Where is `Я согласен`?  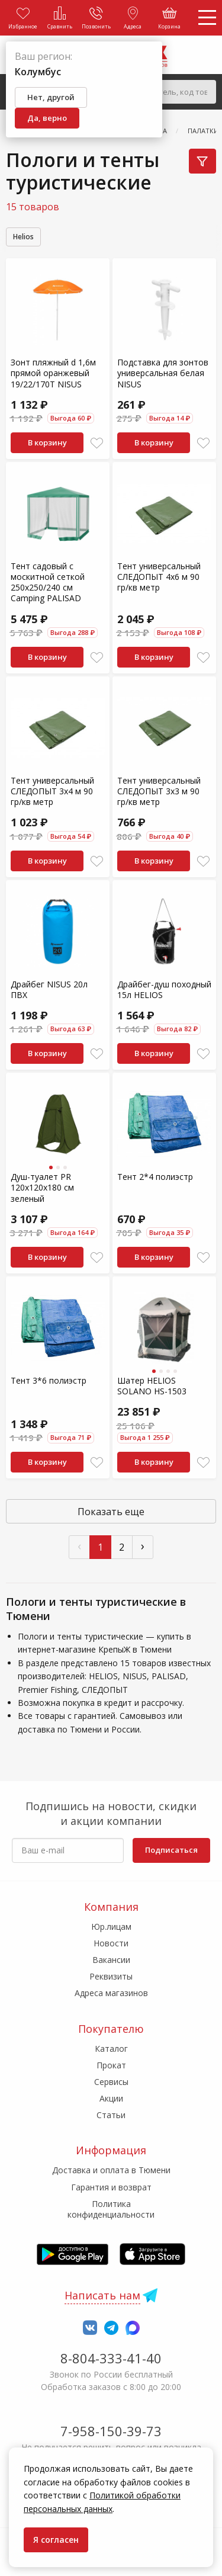 Я согласен is located at coordinates (56, 2539).